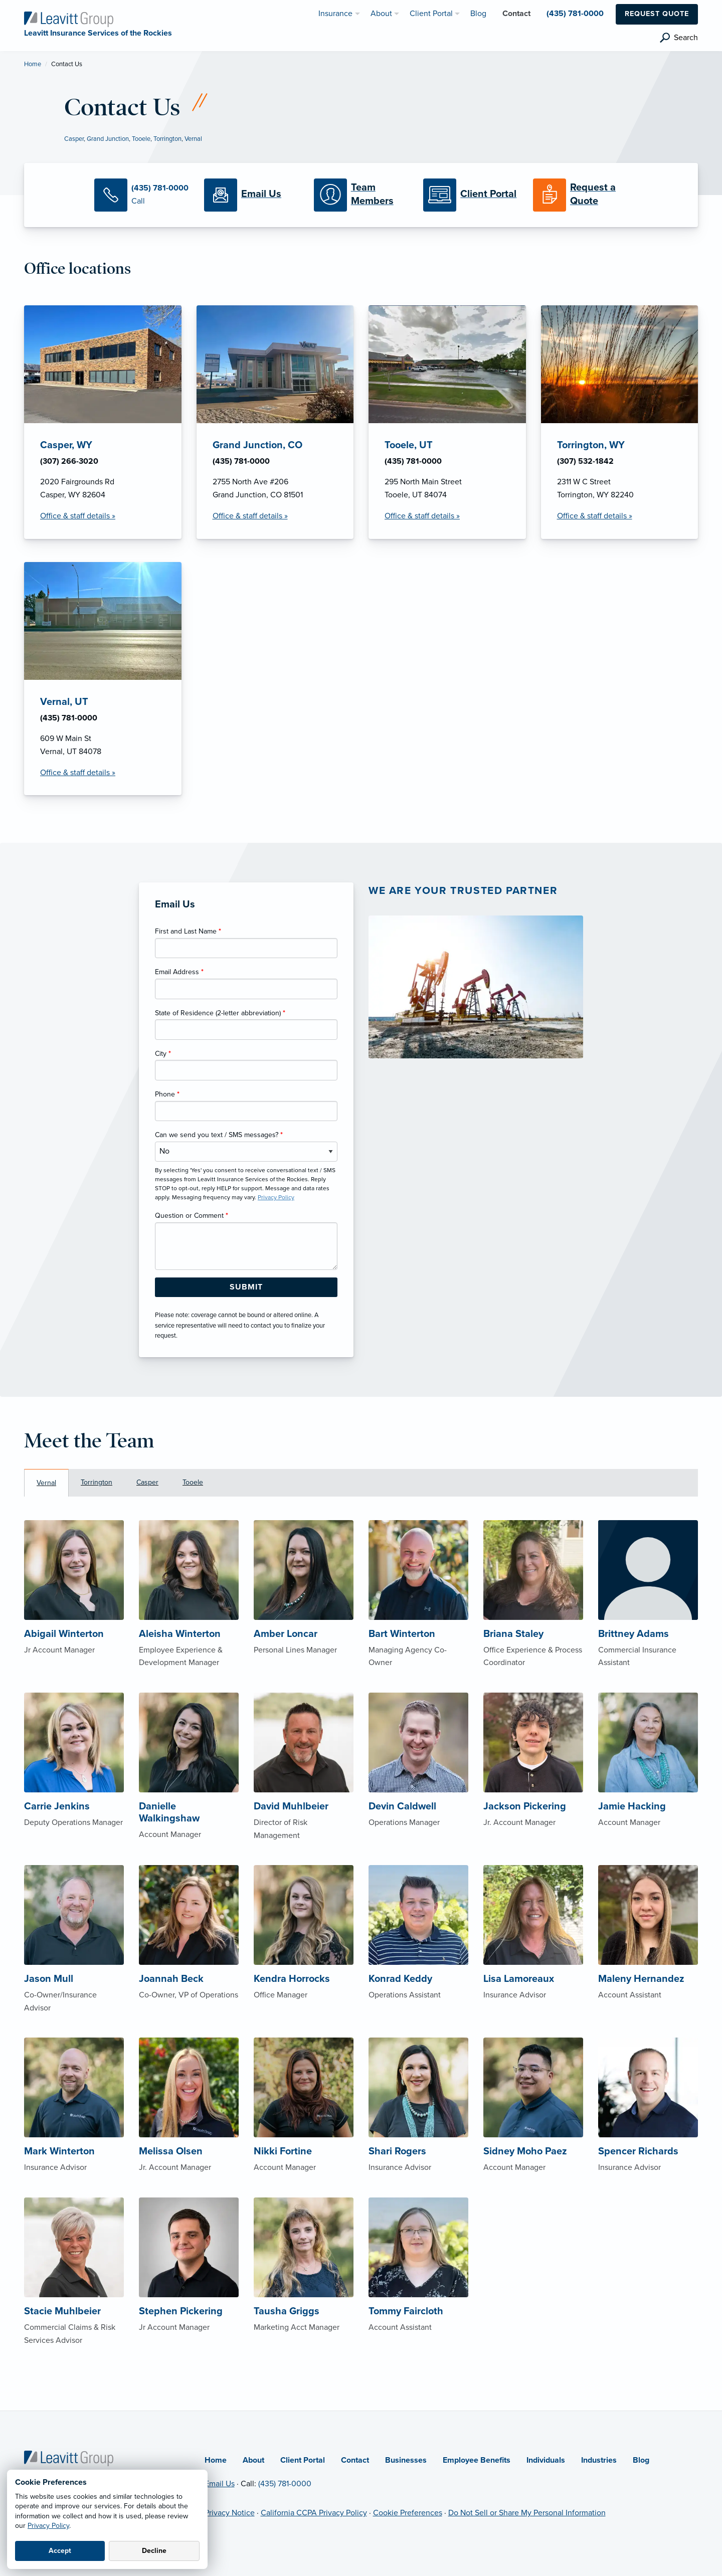 This screenshot has height=2576, width=722. Describe the element at coordinates (32, 64) in the screenshot. I see `Home` at that location.